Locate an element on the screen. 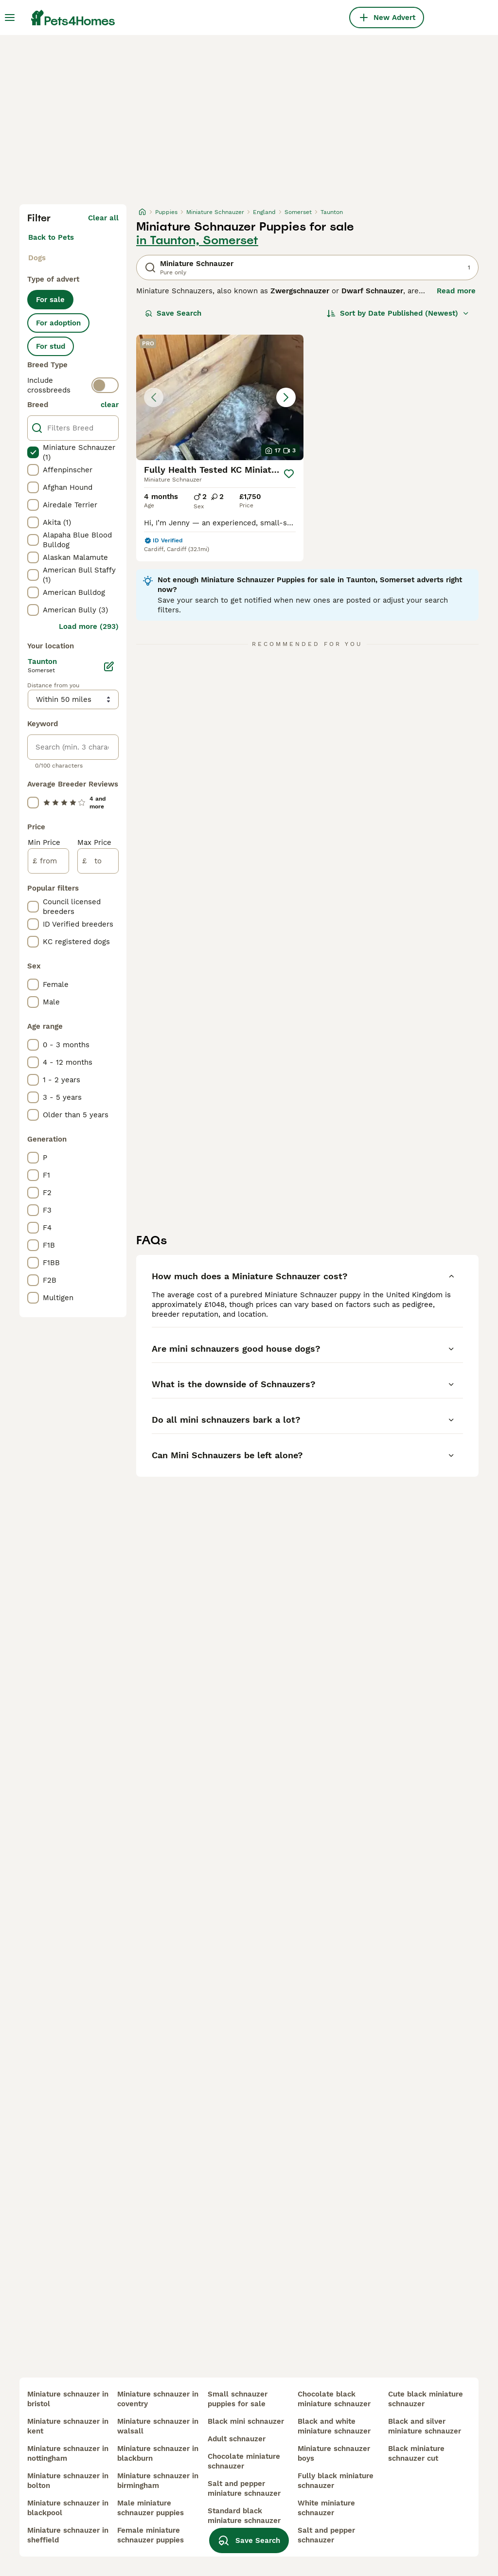 This screenshot has width=498, height=2576. black and white miniature schnauzer is located at coordinates (334, 2426).